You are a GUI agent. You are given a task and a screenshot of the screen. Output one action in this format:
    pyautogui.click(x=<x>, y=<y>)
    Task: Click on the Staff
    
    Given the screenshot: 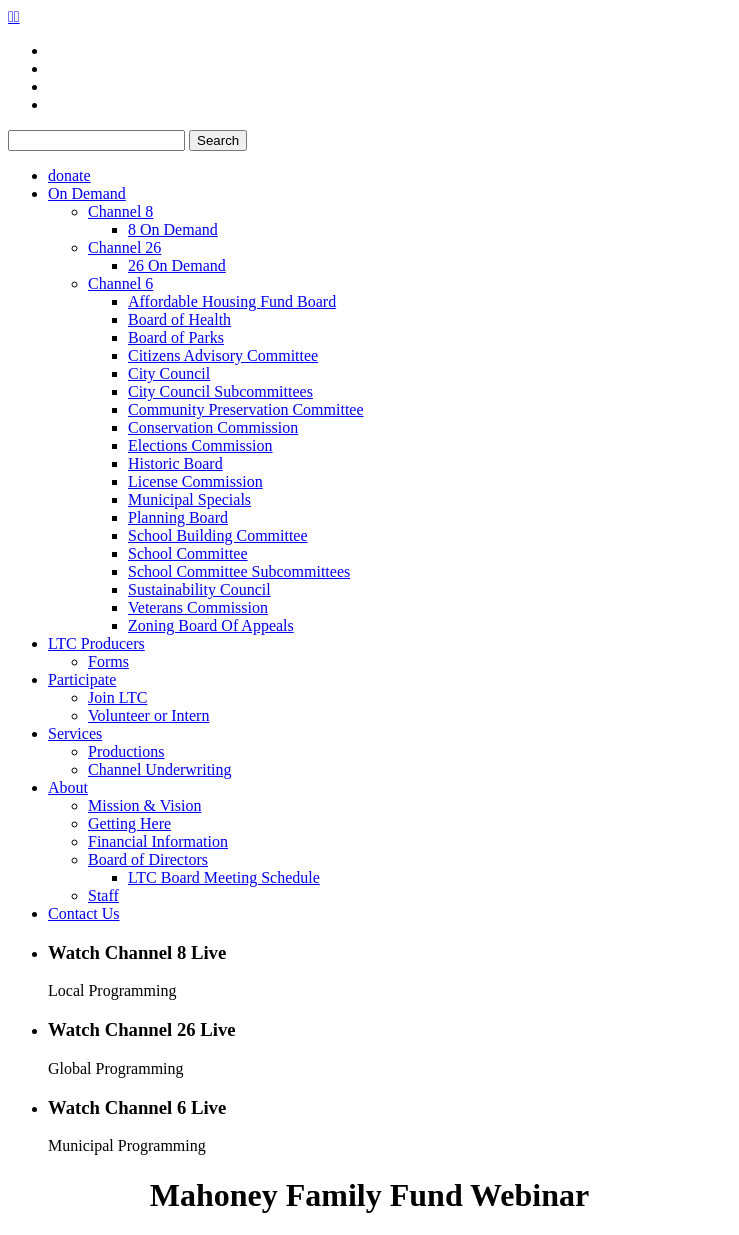 What is the action you would take?
    pyautogui.click(x=103, y=895)
    